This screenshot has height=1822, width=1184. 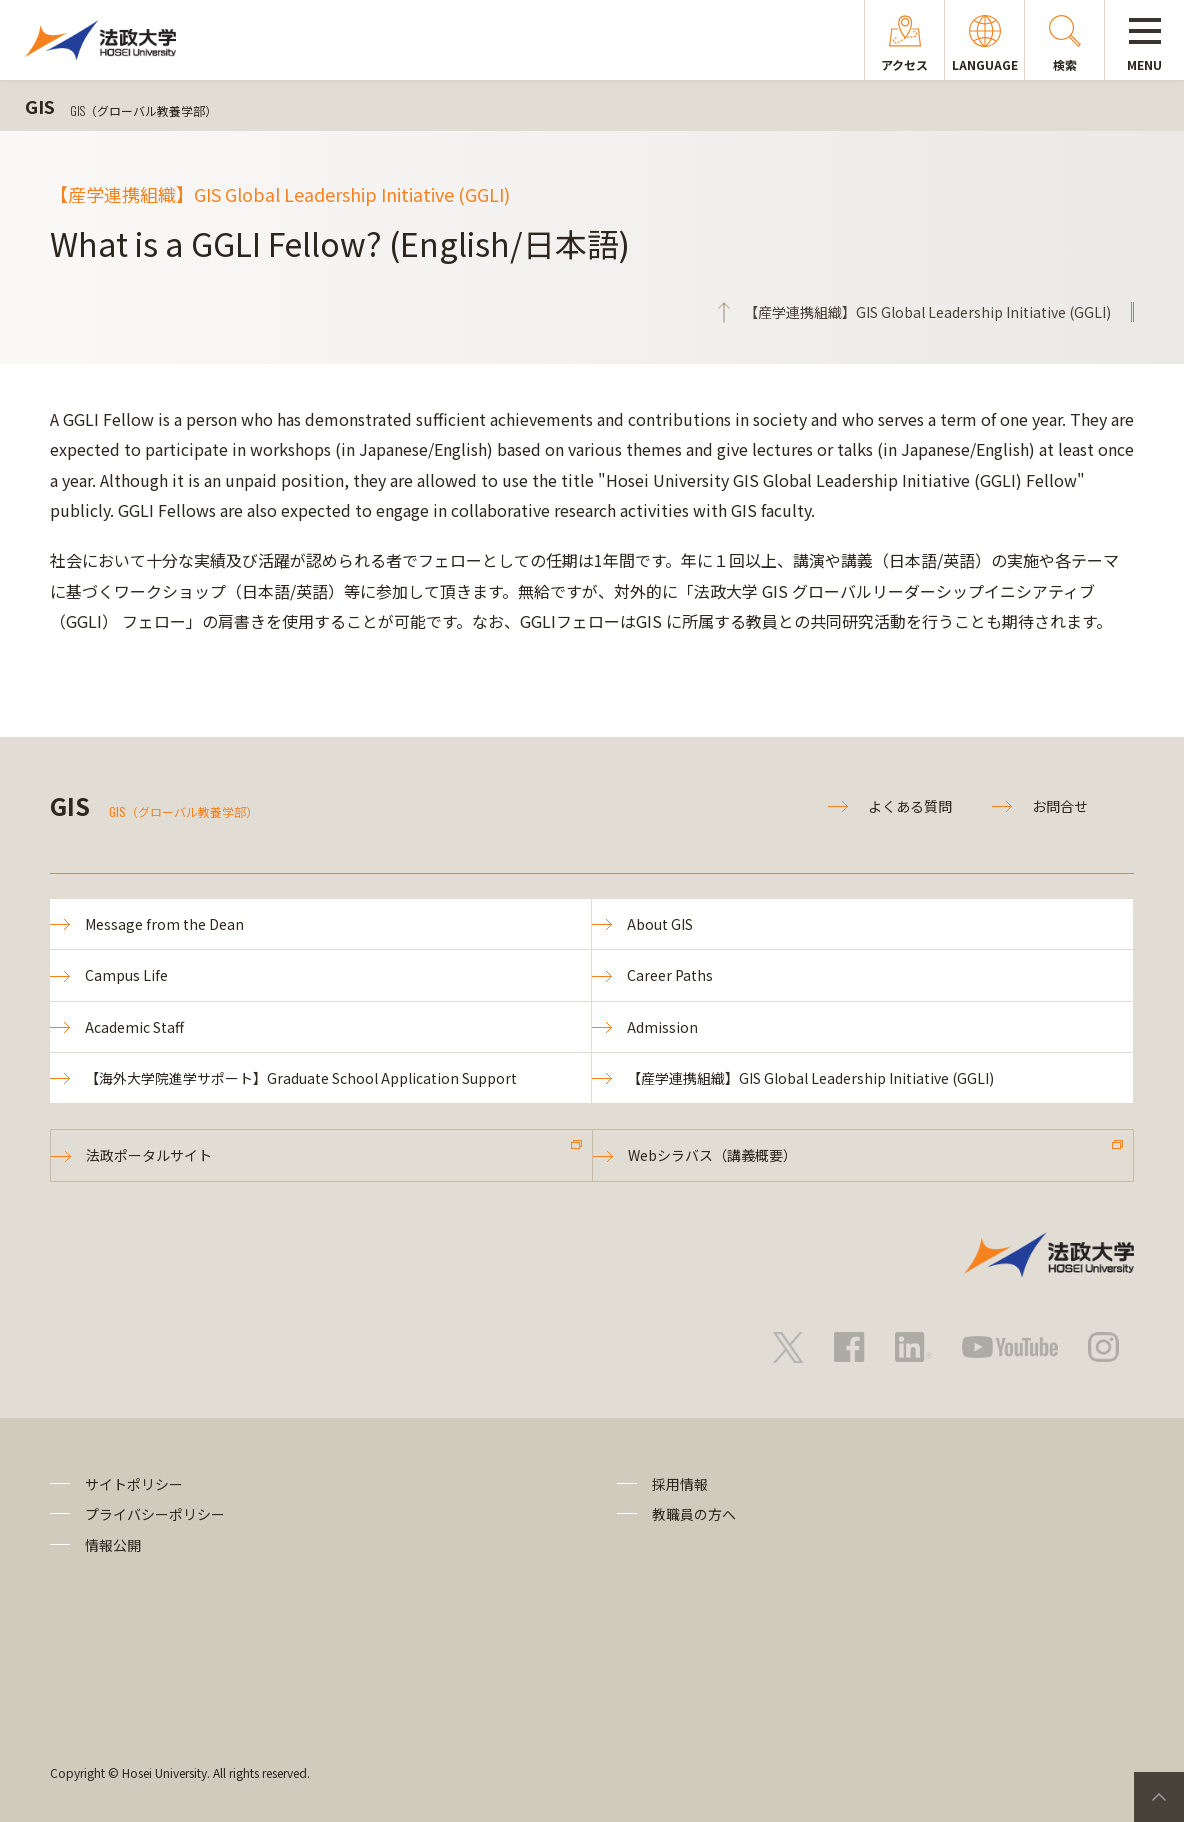 What do you see at coordinates (155, 1514) in the screenshot?
I see `プライバシーポリシー` at bounding box center [155, 1514].